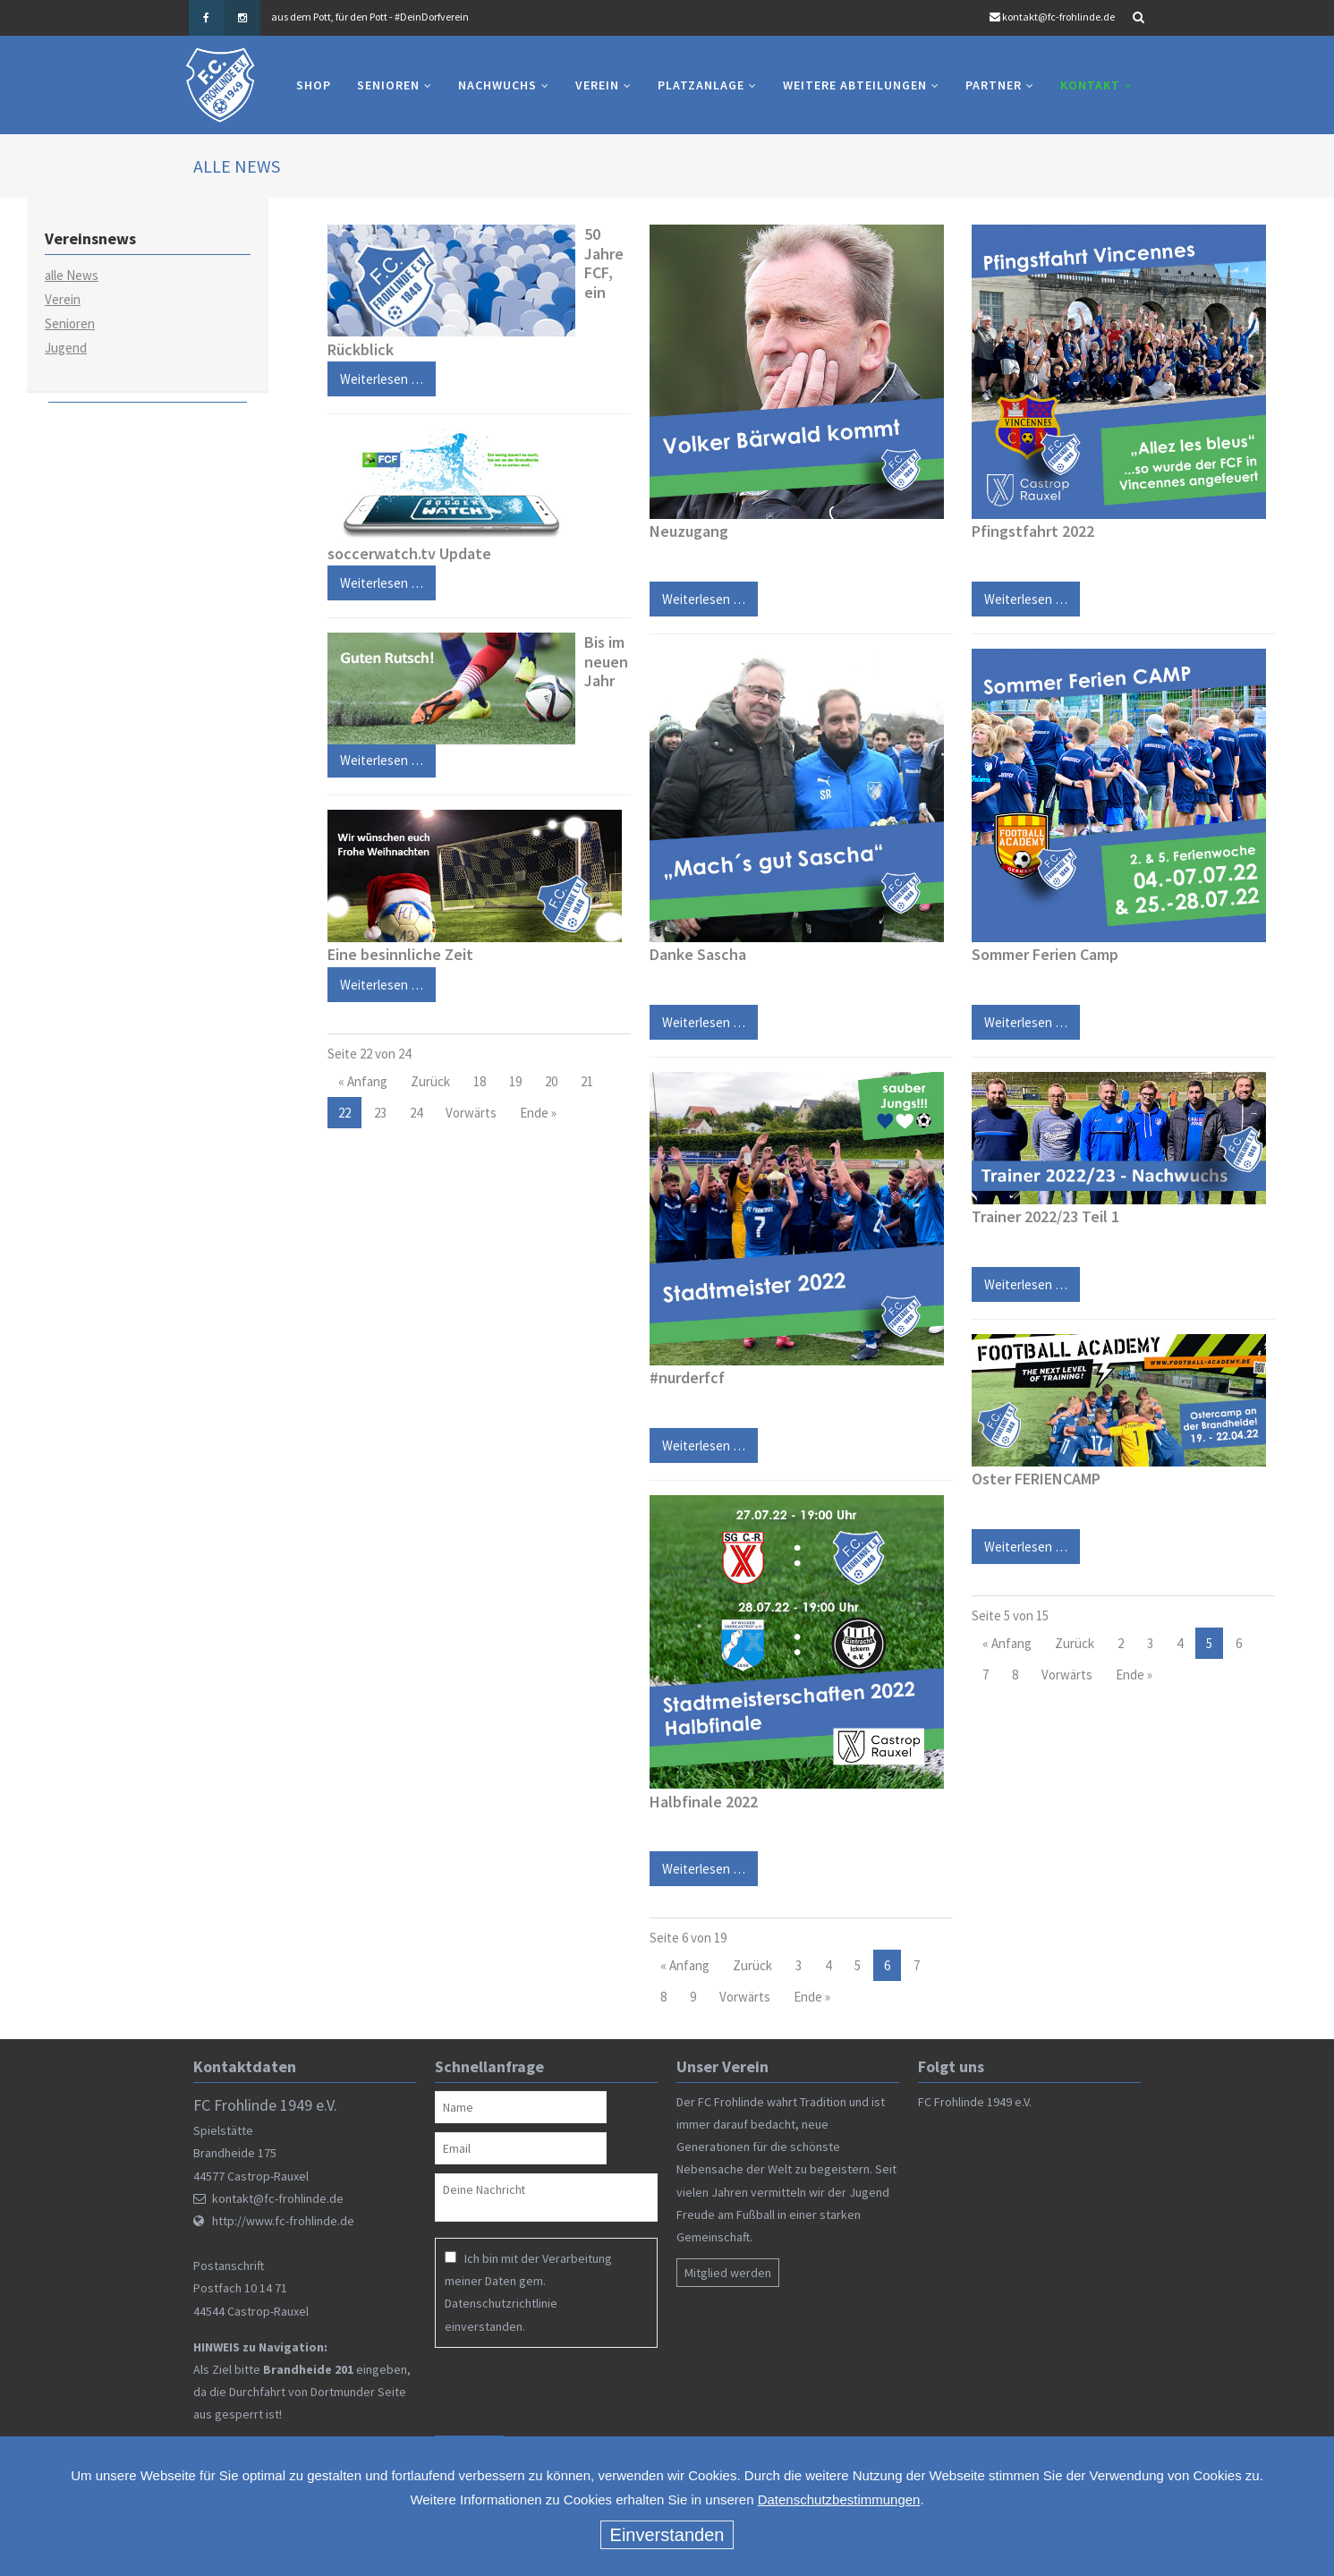 The width and height of the screenshot is (1334, 2576). What do you see at coordinates (416, 1112) in the screenshot?
I see `24` at bounding box center [416, 1112].